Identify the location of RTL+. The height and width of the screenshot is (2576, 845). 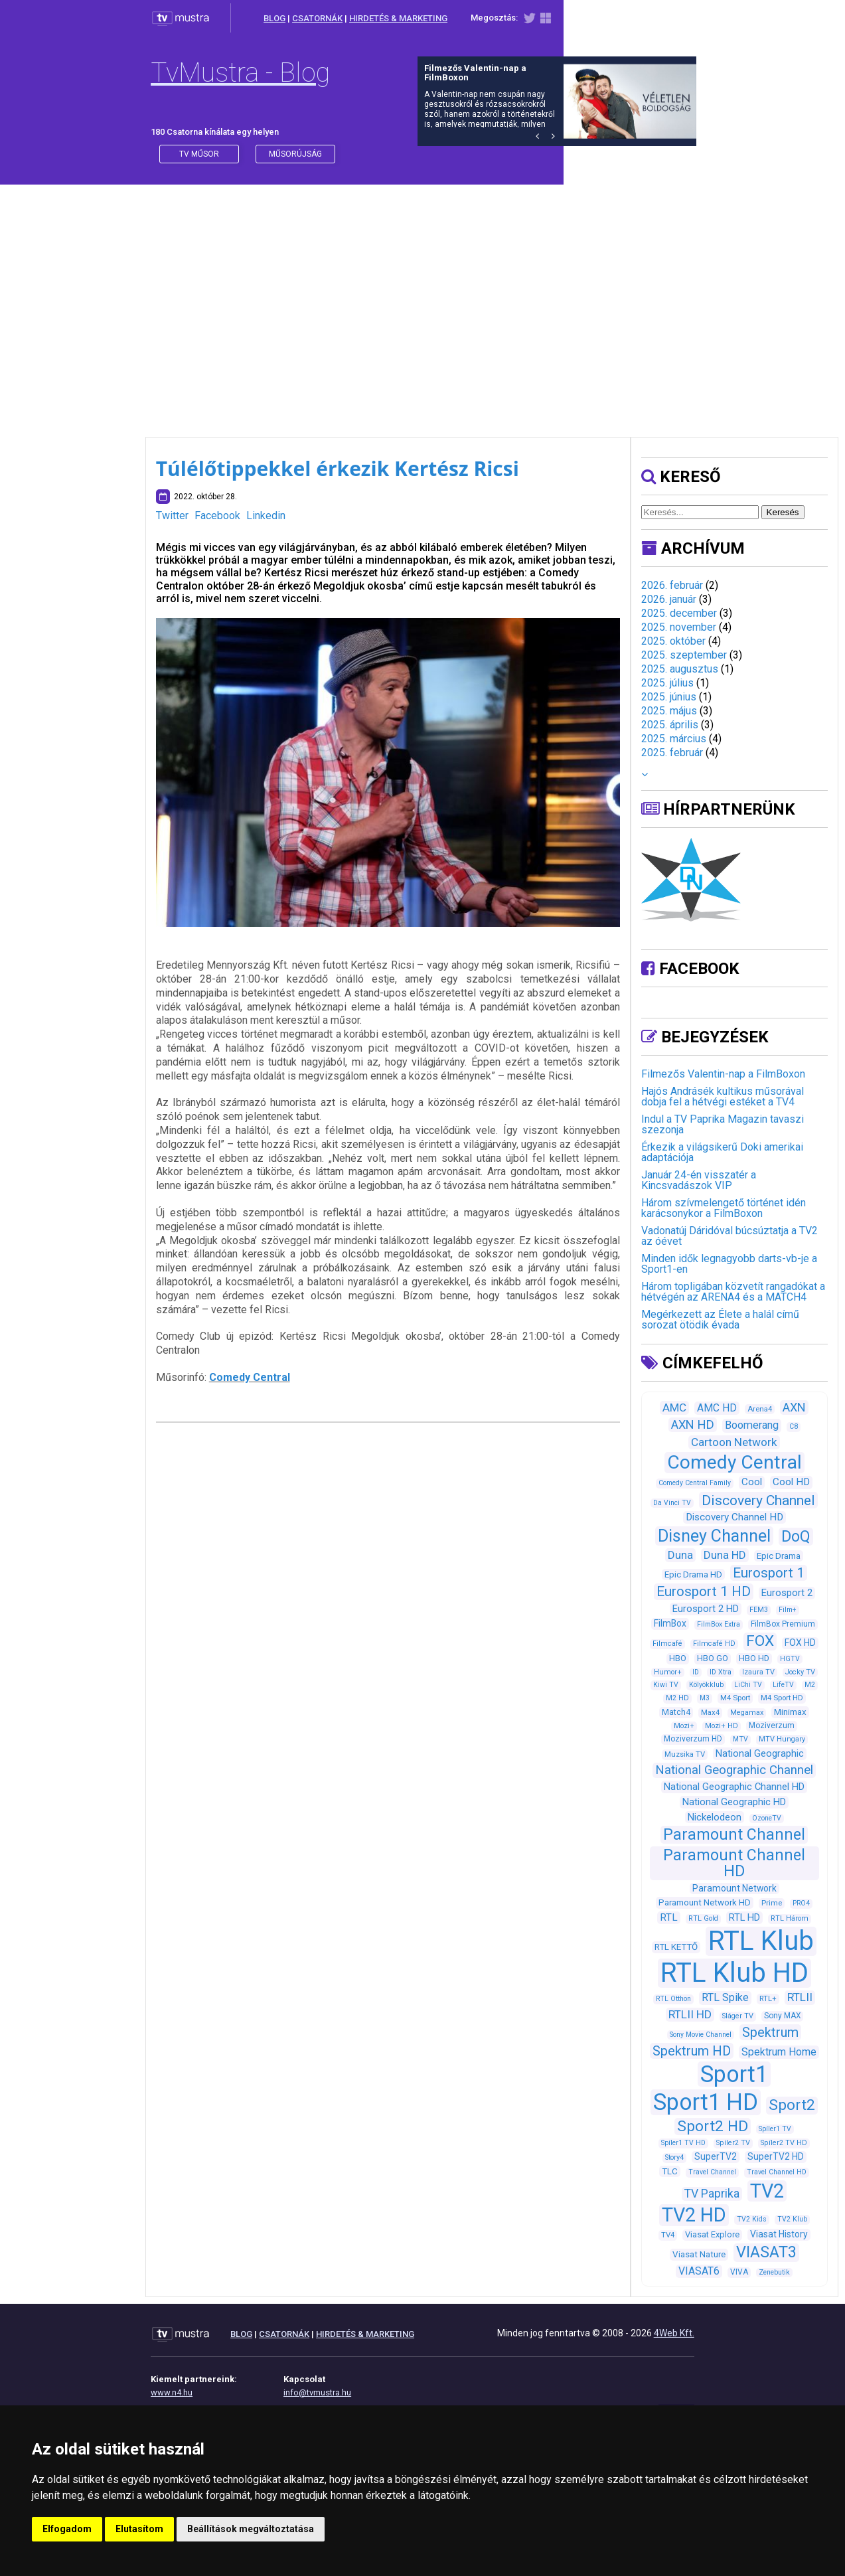
(768, 1998).